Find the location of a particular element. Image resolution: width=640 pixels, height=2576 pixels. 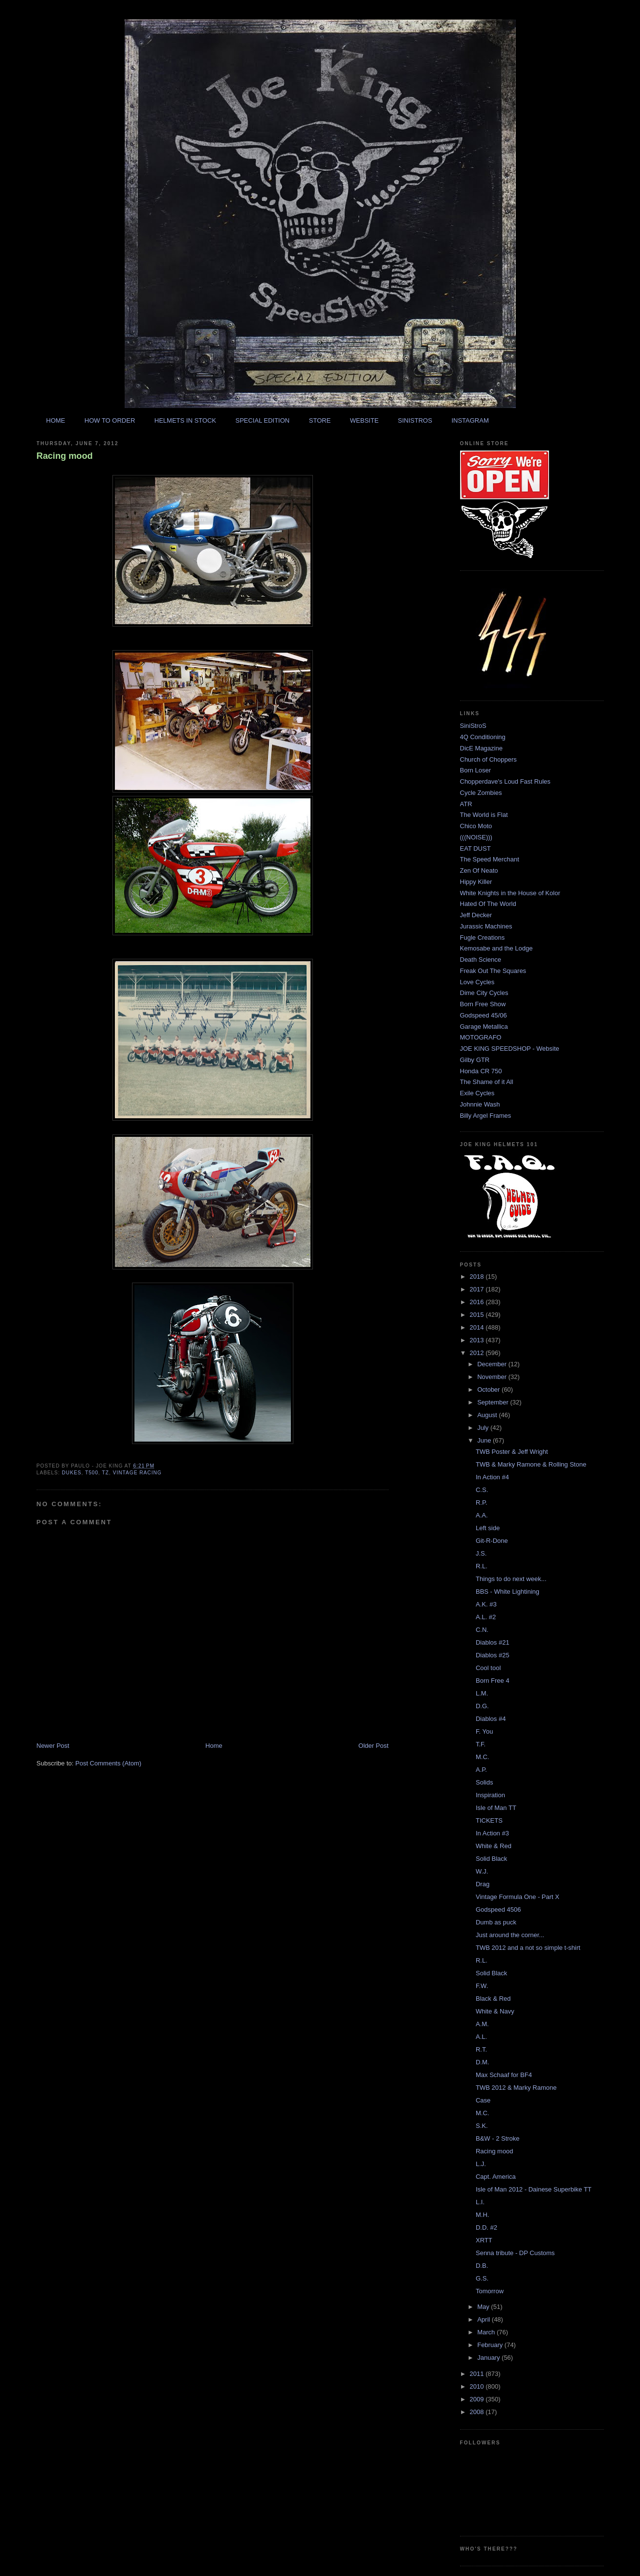

Godspeed 45/06 is located at coordinates (483, 1015).